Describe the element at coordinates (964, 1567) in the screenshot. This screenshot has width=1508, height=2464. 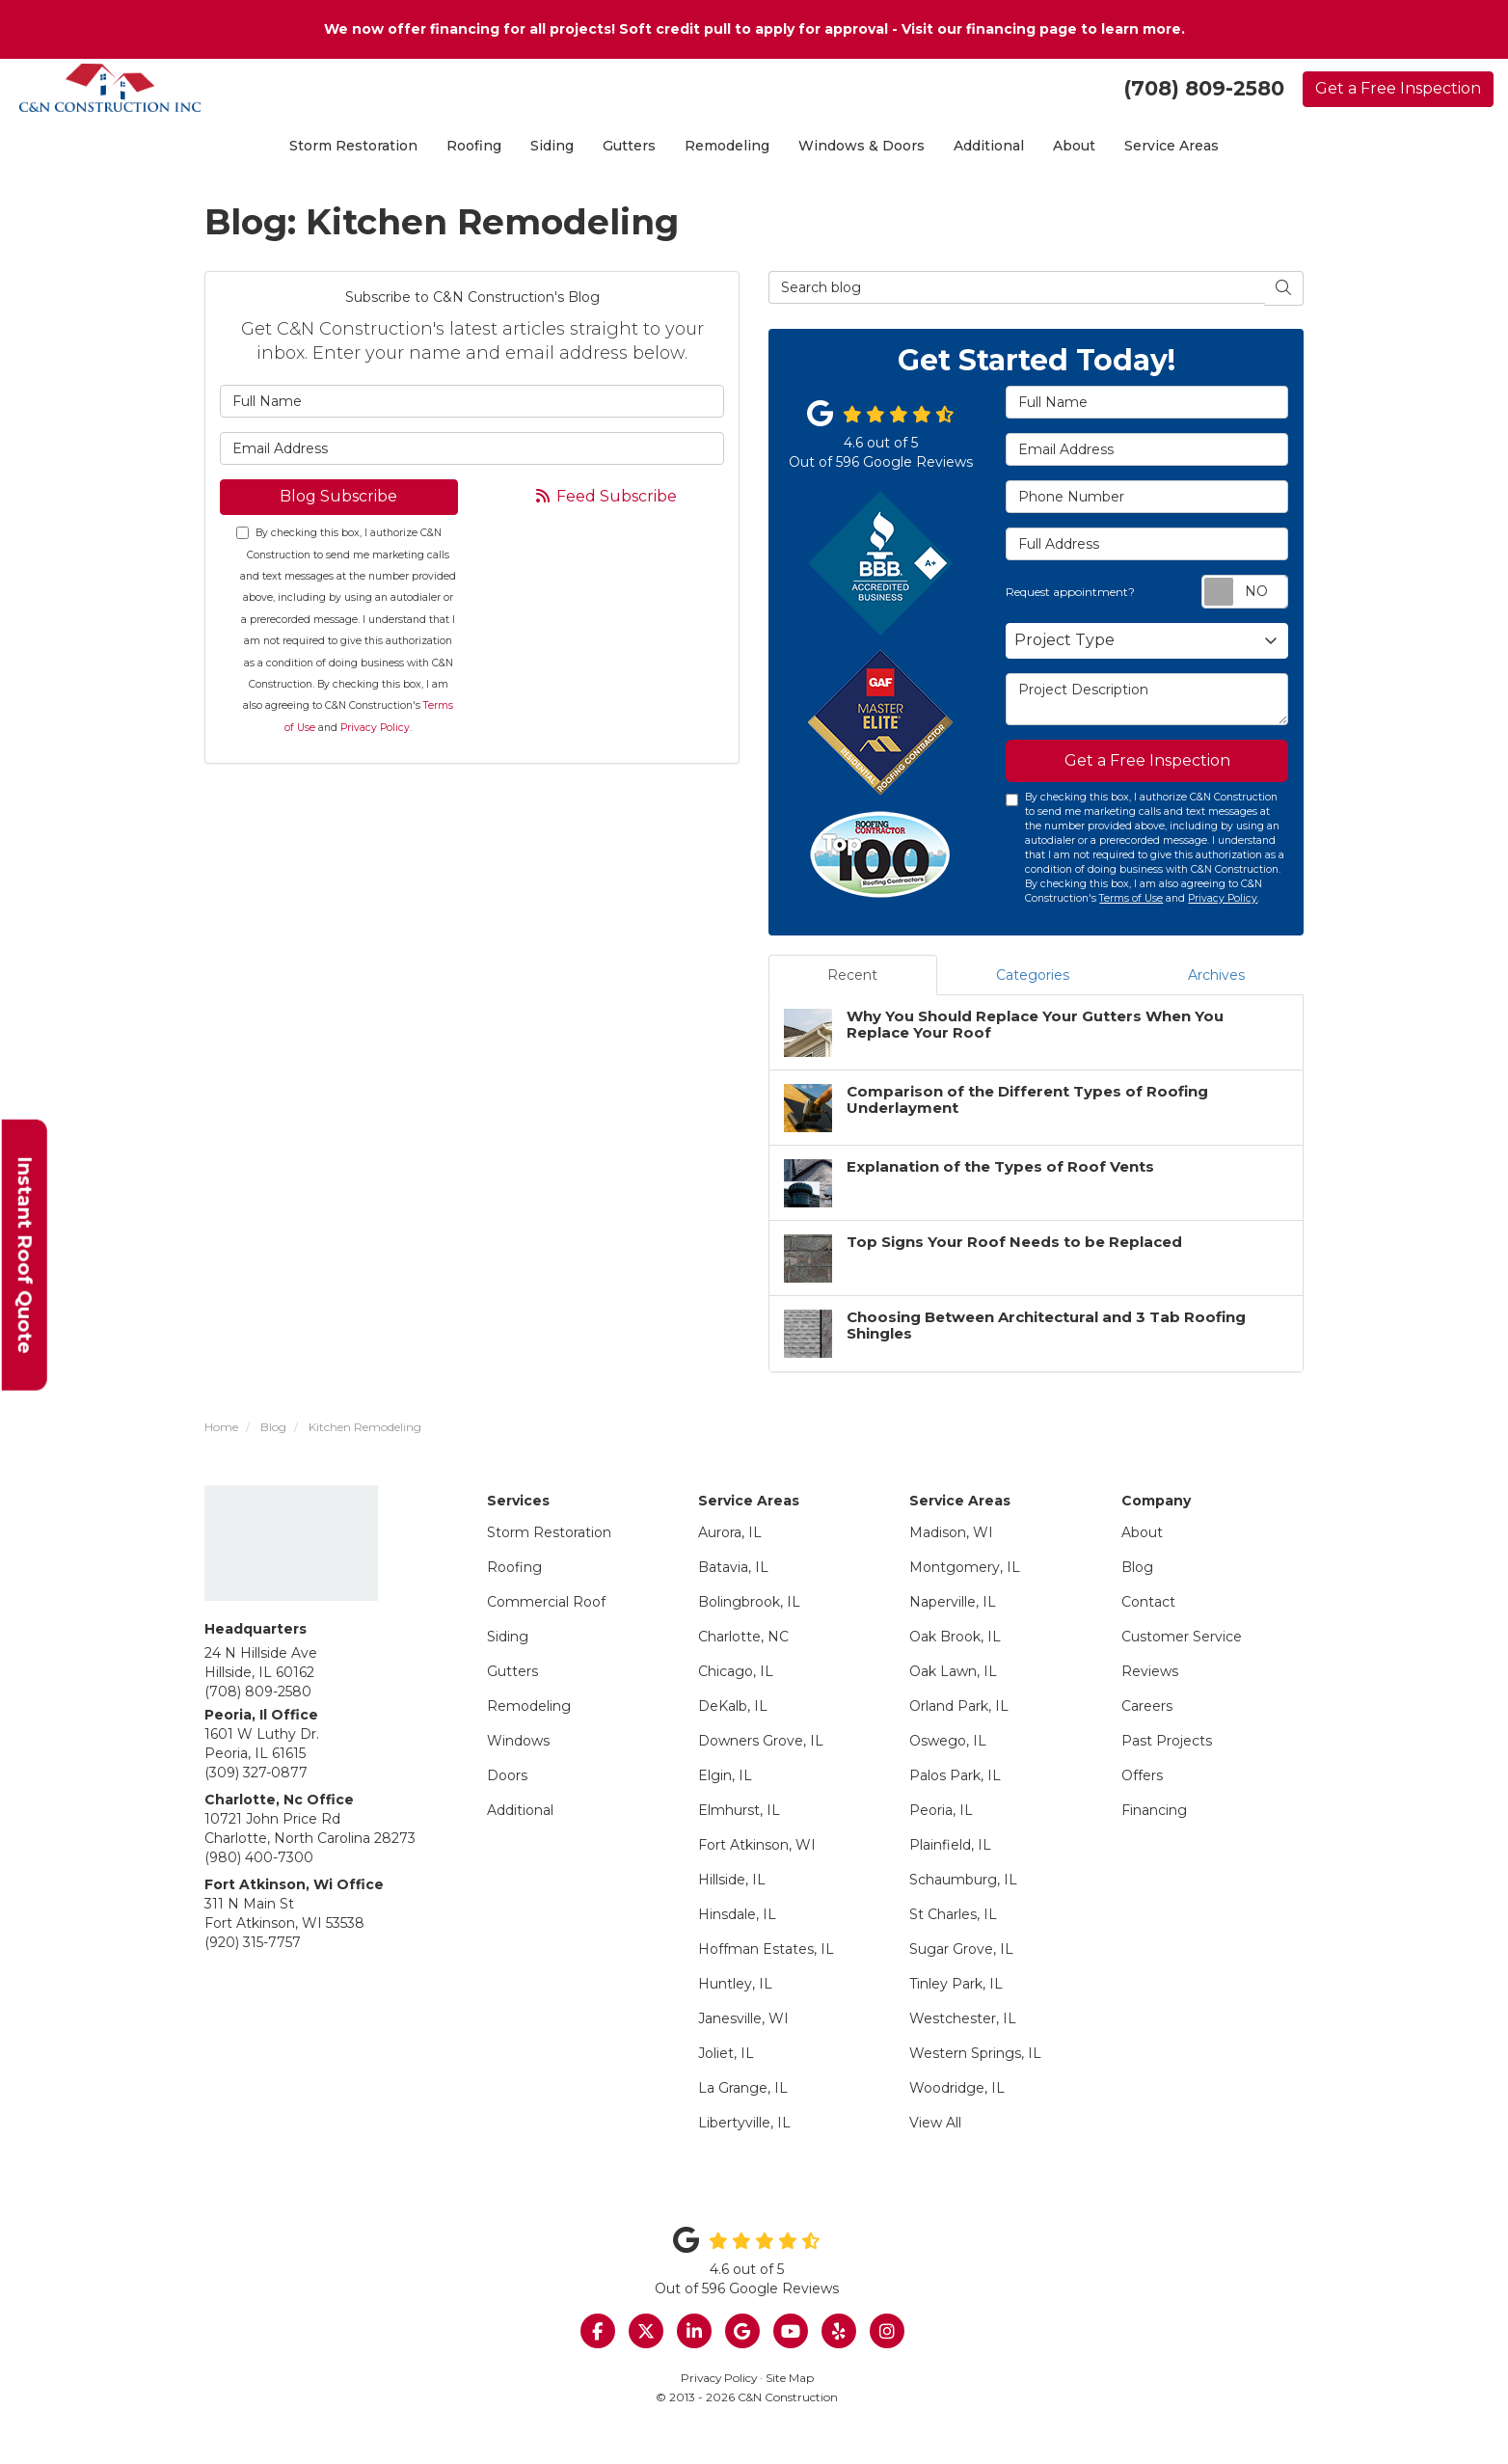
I see `Montgomery, IL` at that location.